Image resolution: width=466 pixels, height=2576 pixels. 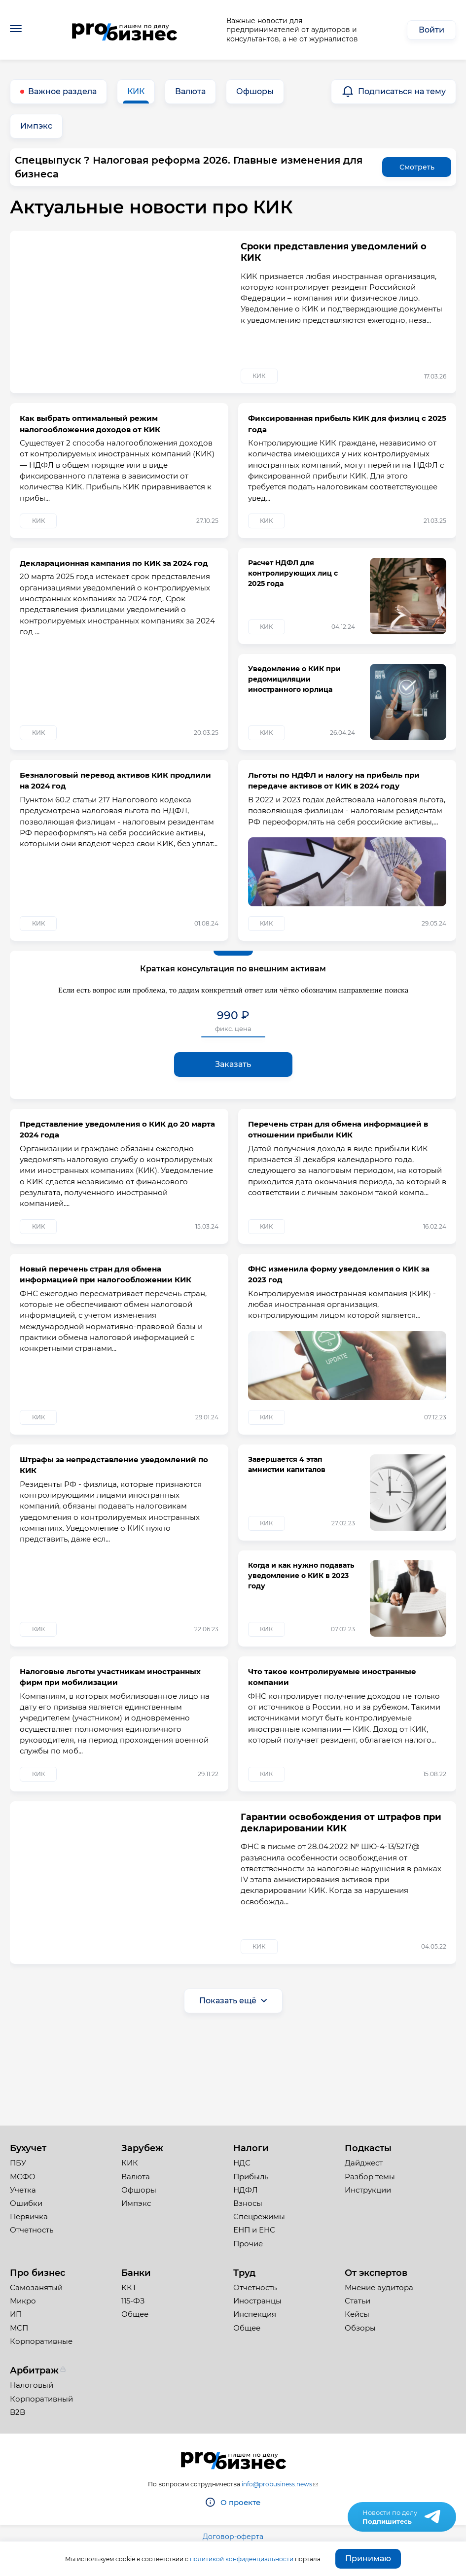 I want to click on КИК, so click(x=135, y=91).